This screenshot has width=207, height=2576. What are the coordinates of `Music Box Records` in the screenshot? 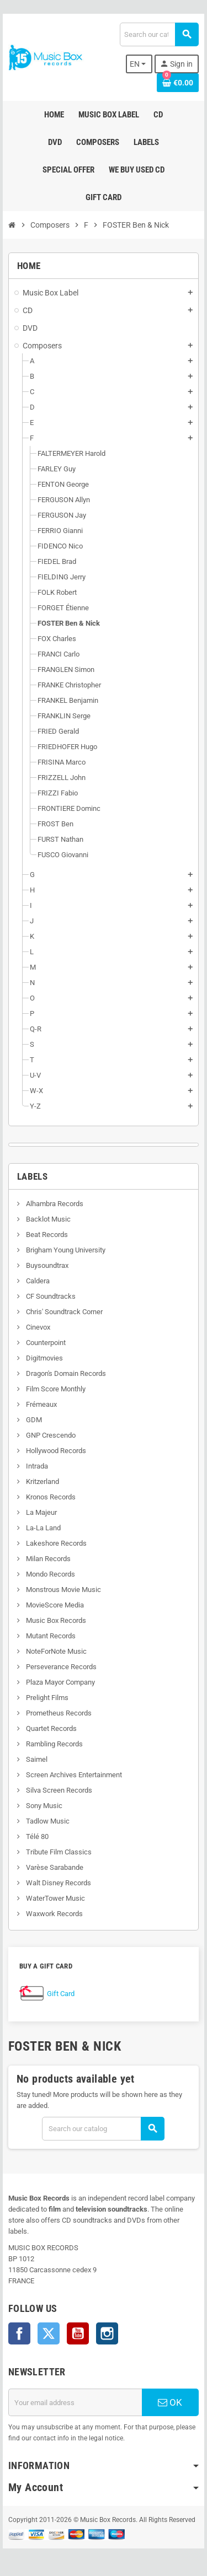 It's located at (55, 1620).